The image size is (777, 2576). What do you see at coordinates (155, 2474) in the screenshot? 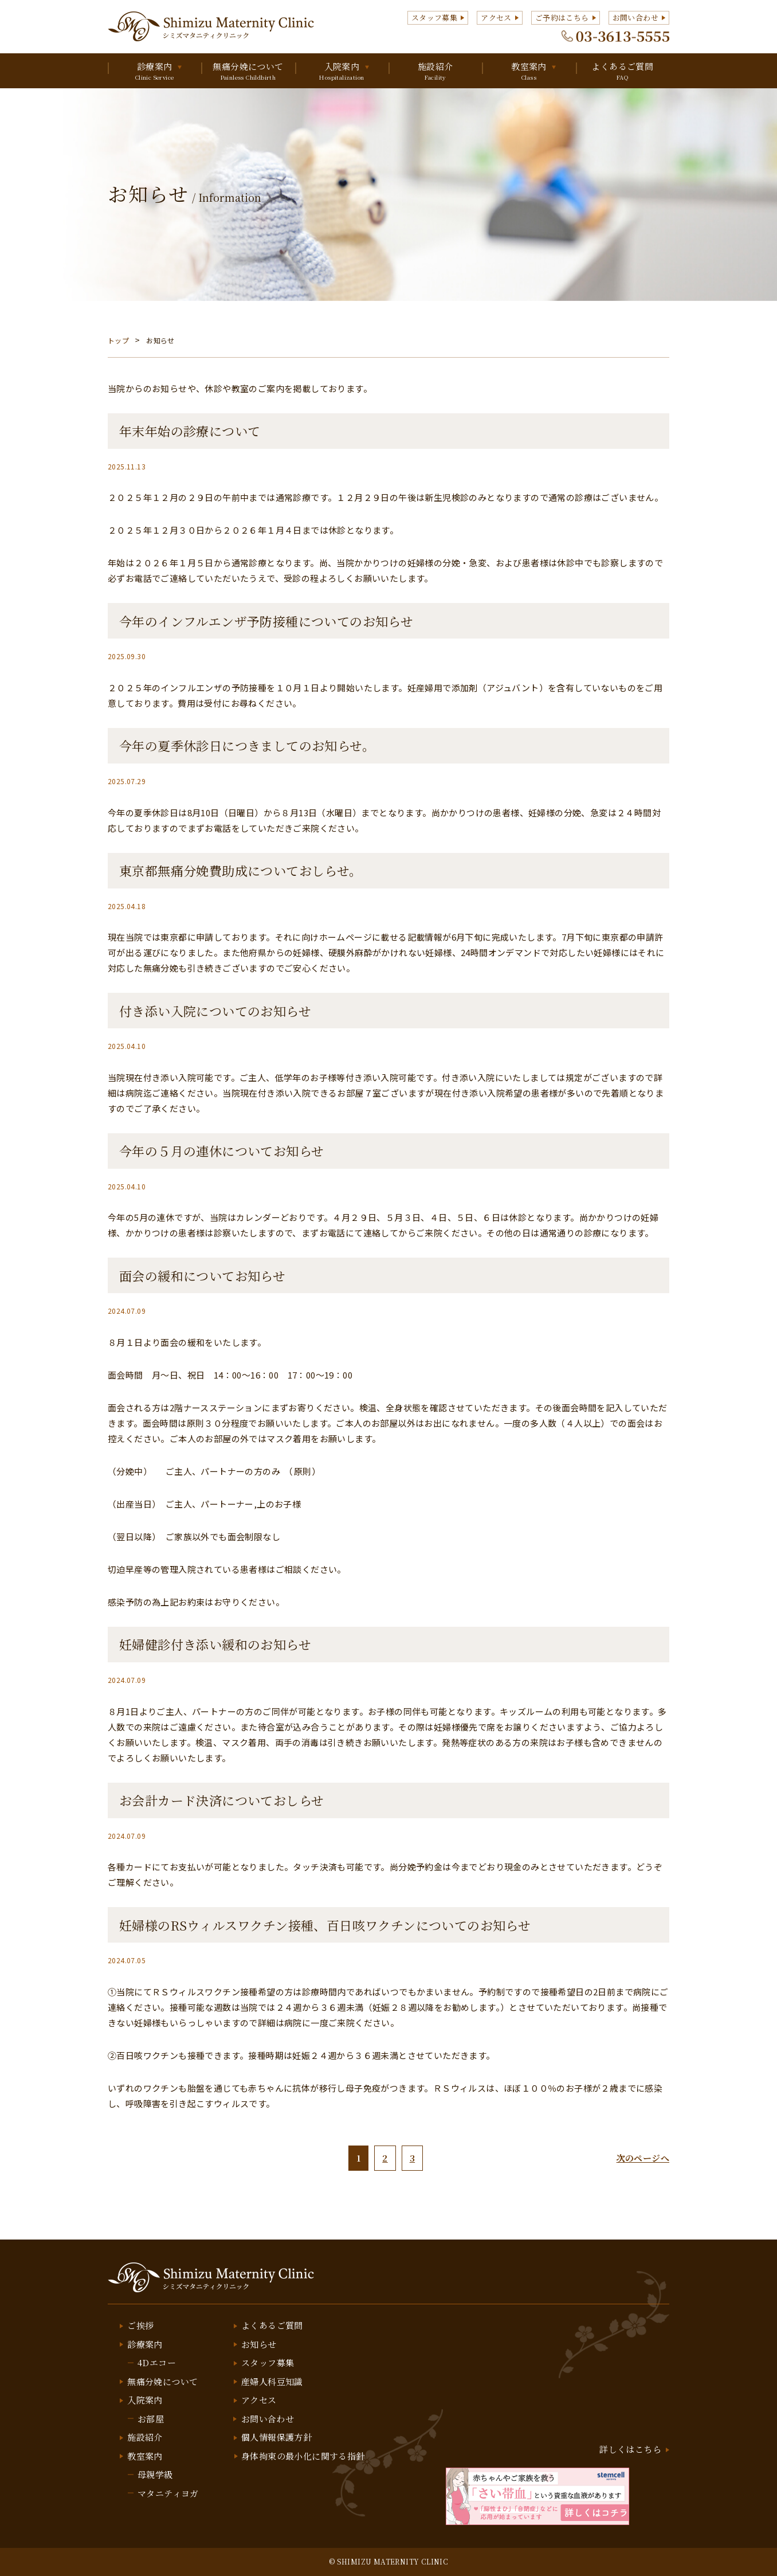
I see `母親学級` at bounding box center [155, 2474].